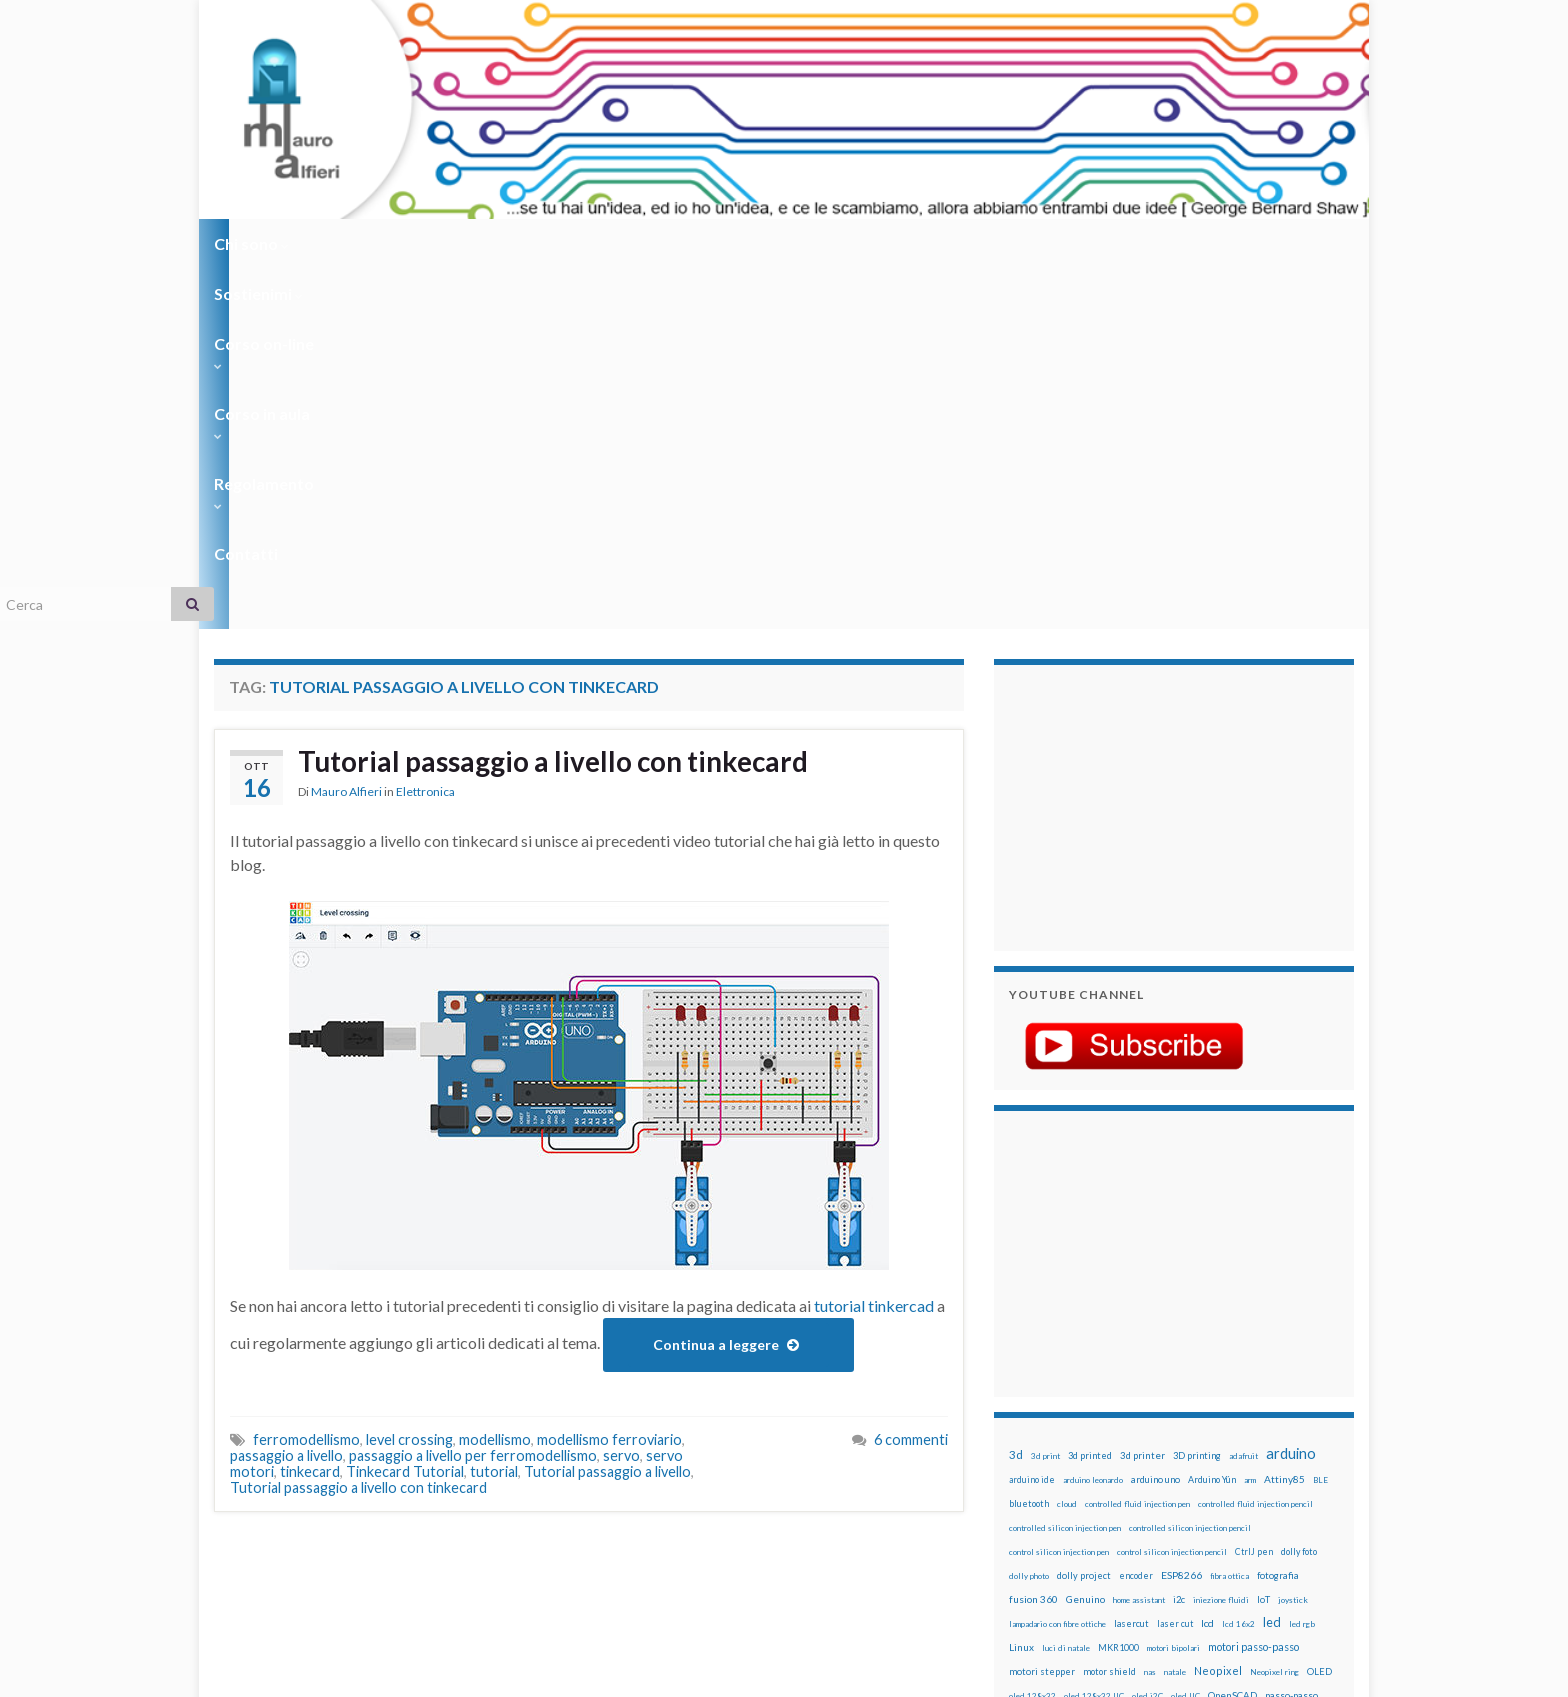 Image resolution: width=1568 pixels, height=1697 pixels. What do you see at coordinates (1172, 1192) in the screenshot?
I see `control silicon injection pencil [control silicon injection pencil (12 elementi)]` at bounding box center [1172, 1192].